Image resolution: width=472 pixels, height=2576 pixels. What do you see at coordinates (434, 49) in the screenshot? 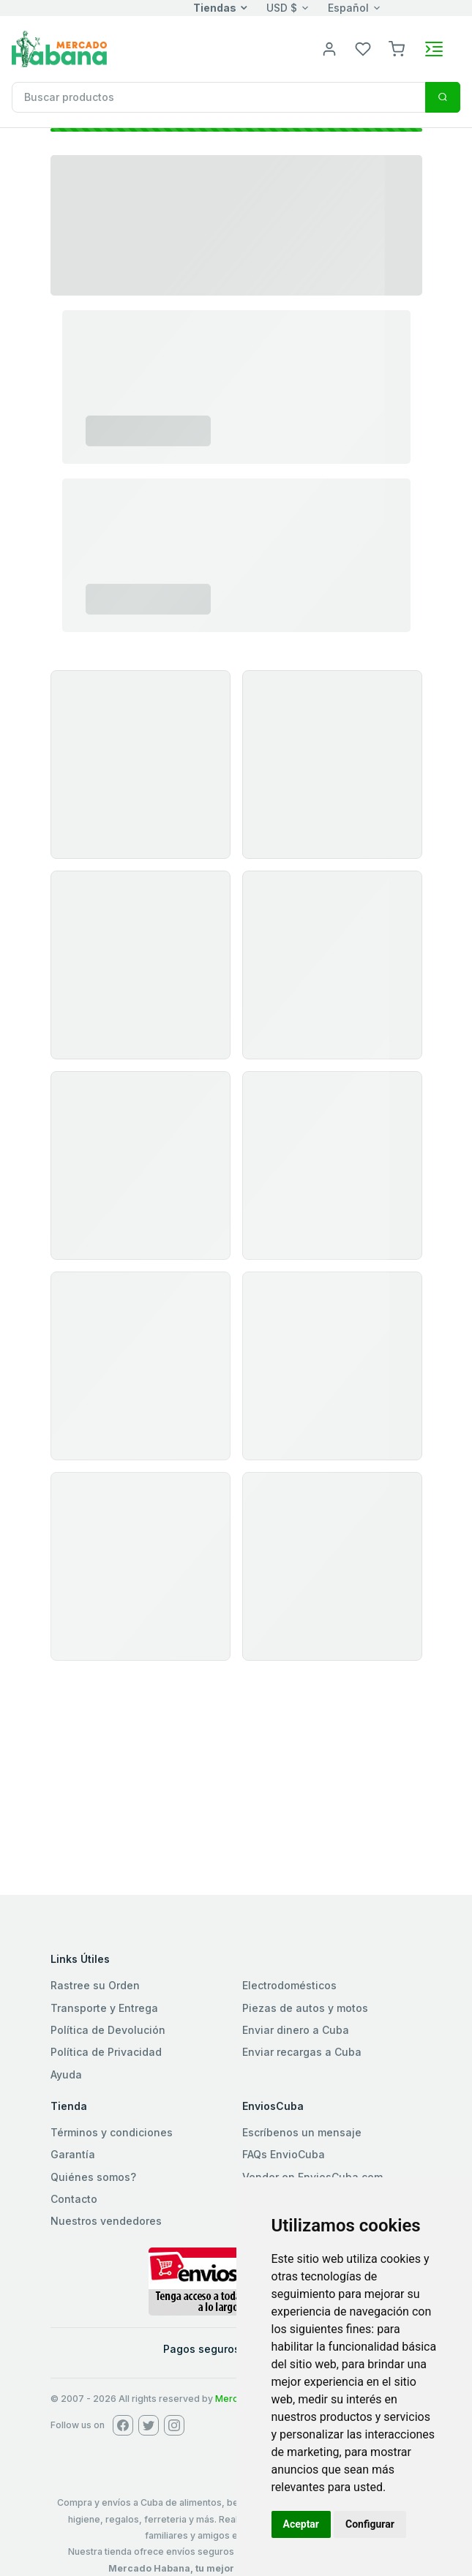
I see `[Toggle navigation]` at bounding box center [434, 49].